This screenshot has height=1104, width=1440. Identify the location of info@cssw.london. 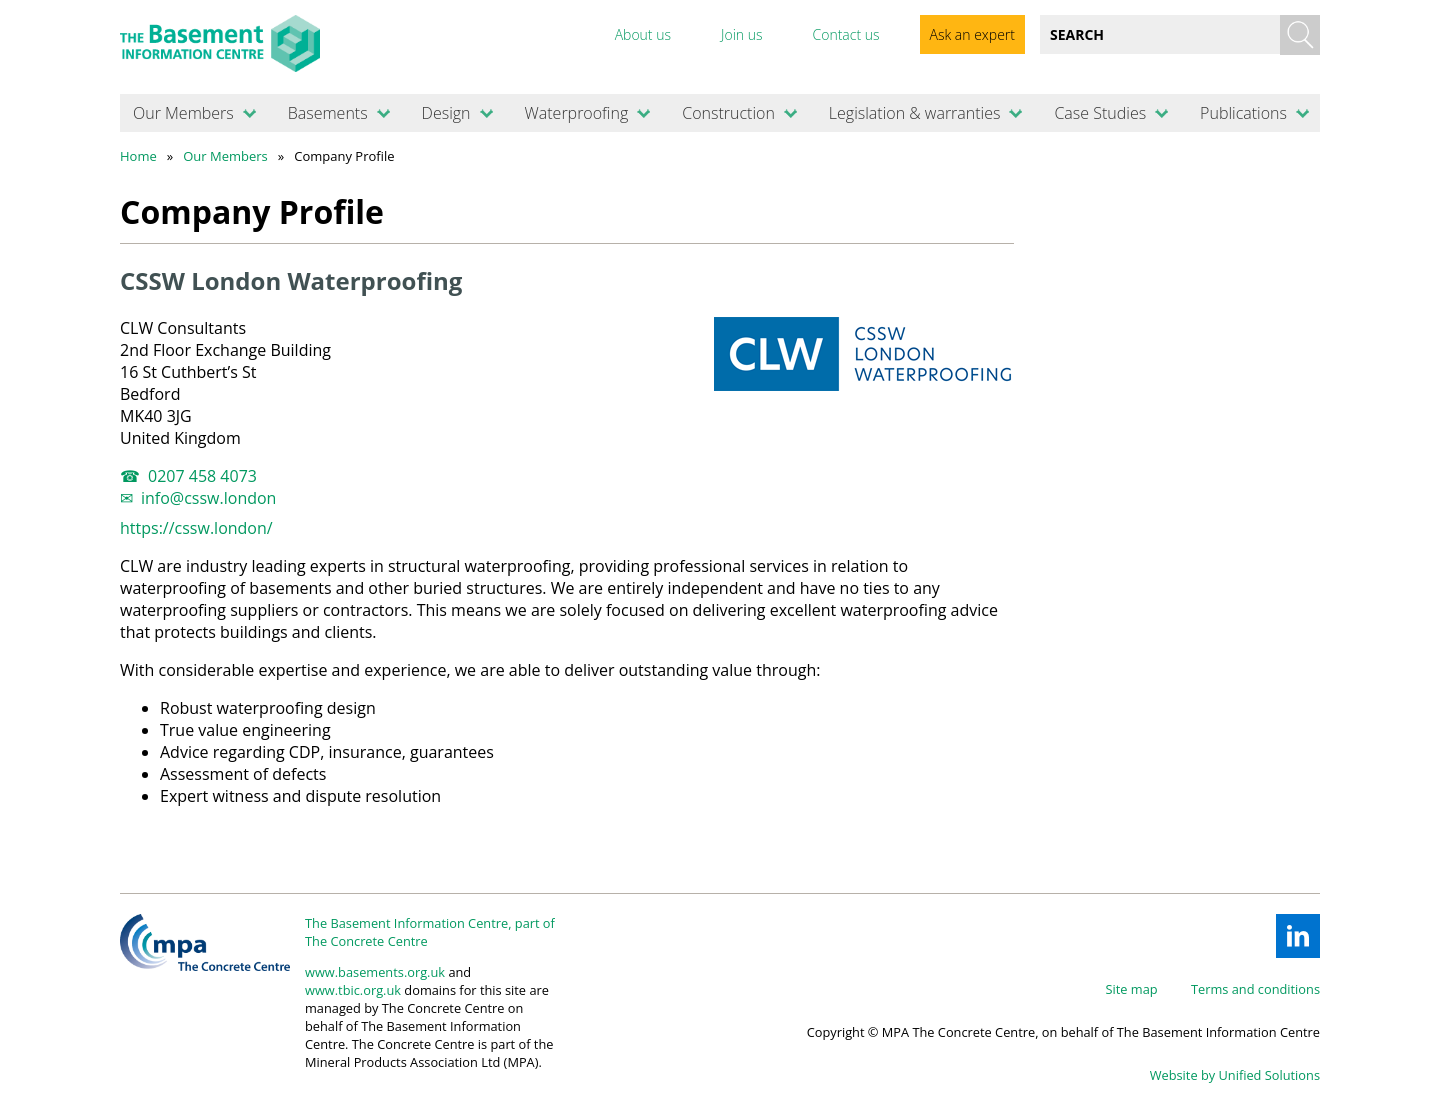
(208, 498).